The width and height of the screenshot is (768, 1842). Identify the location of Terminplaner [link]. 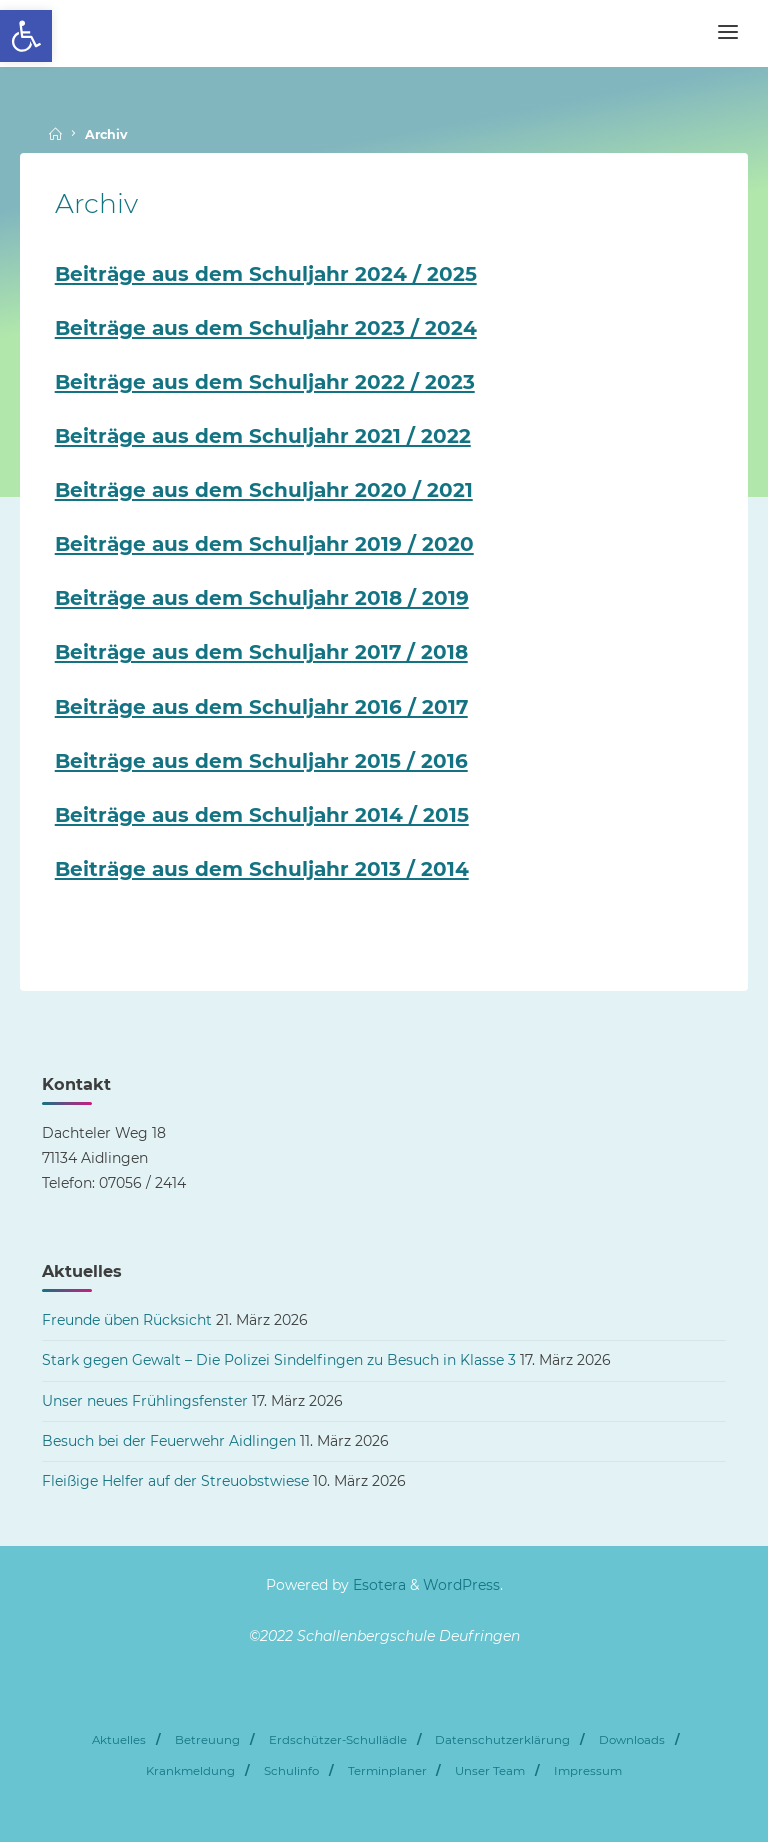
(387, 1771).